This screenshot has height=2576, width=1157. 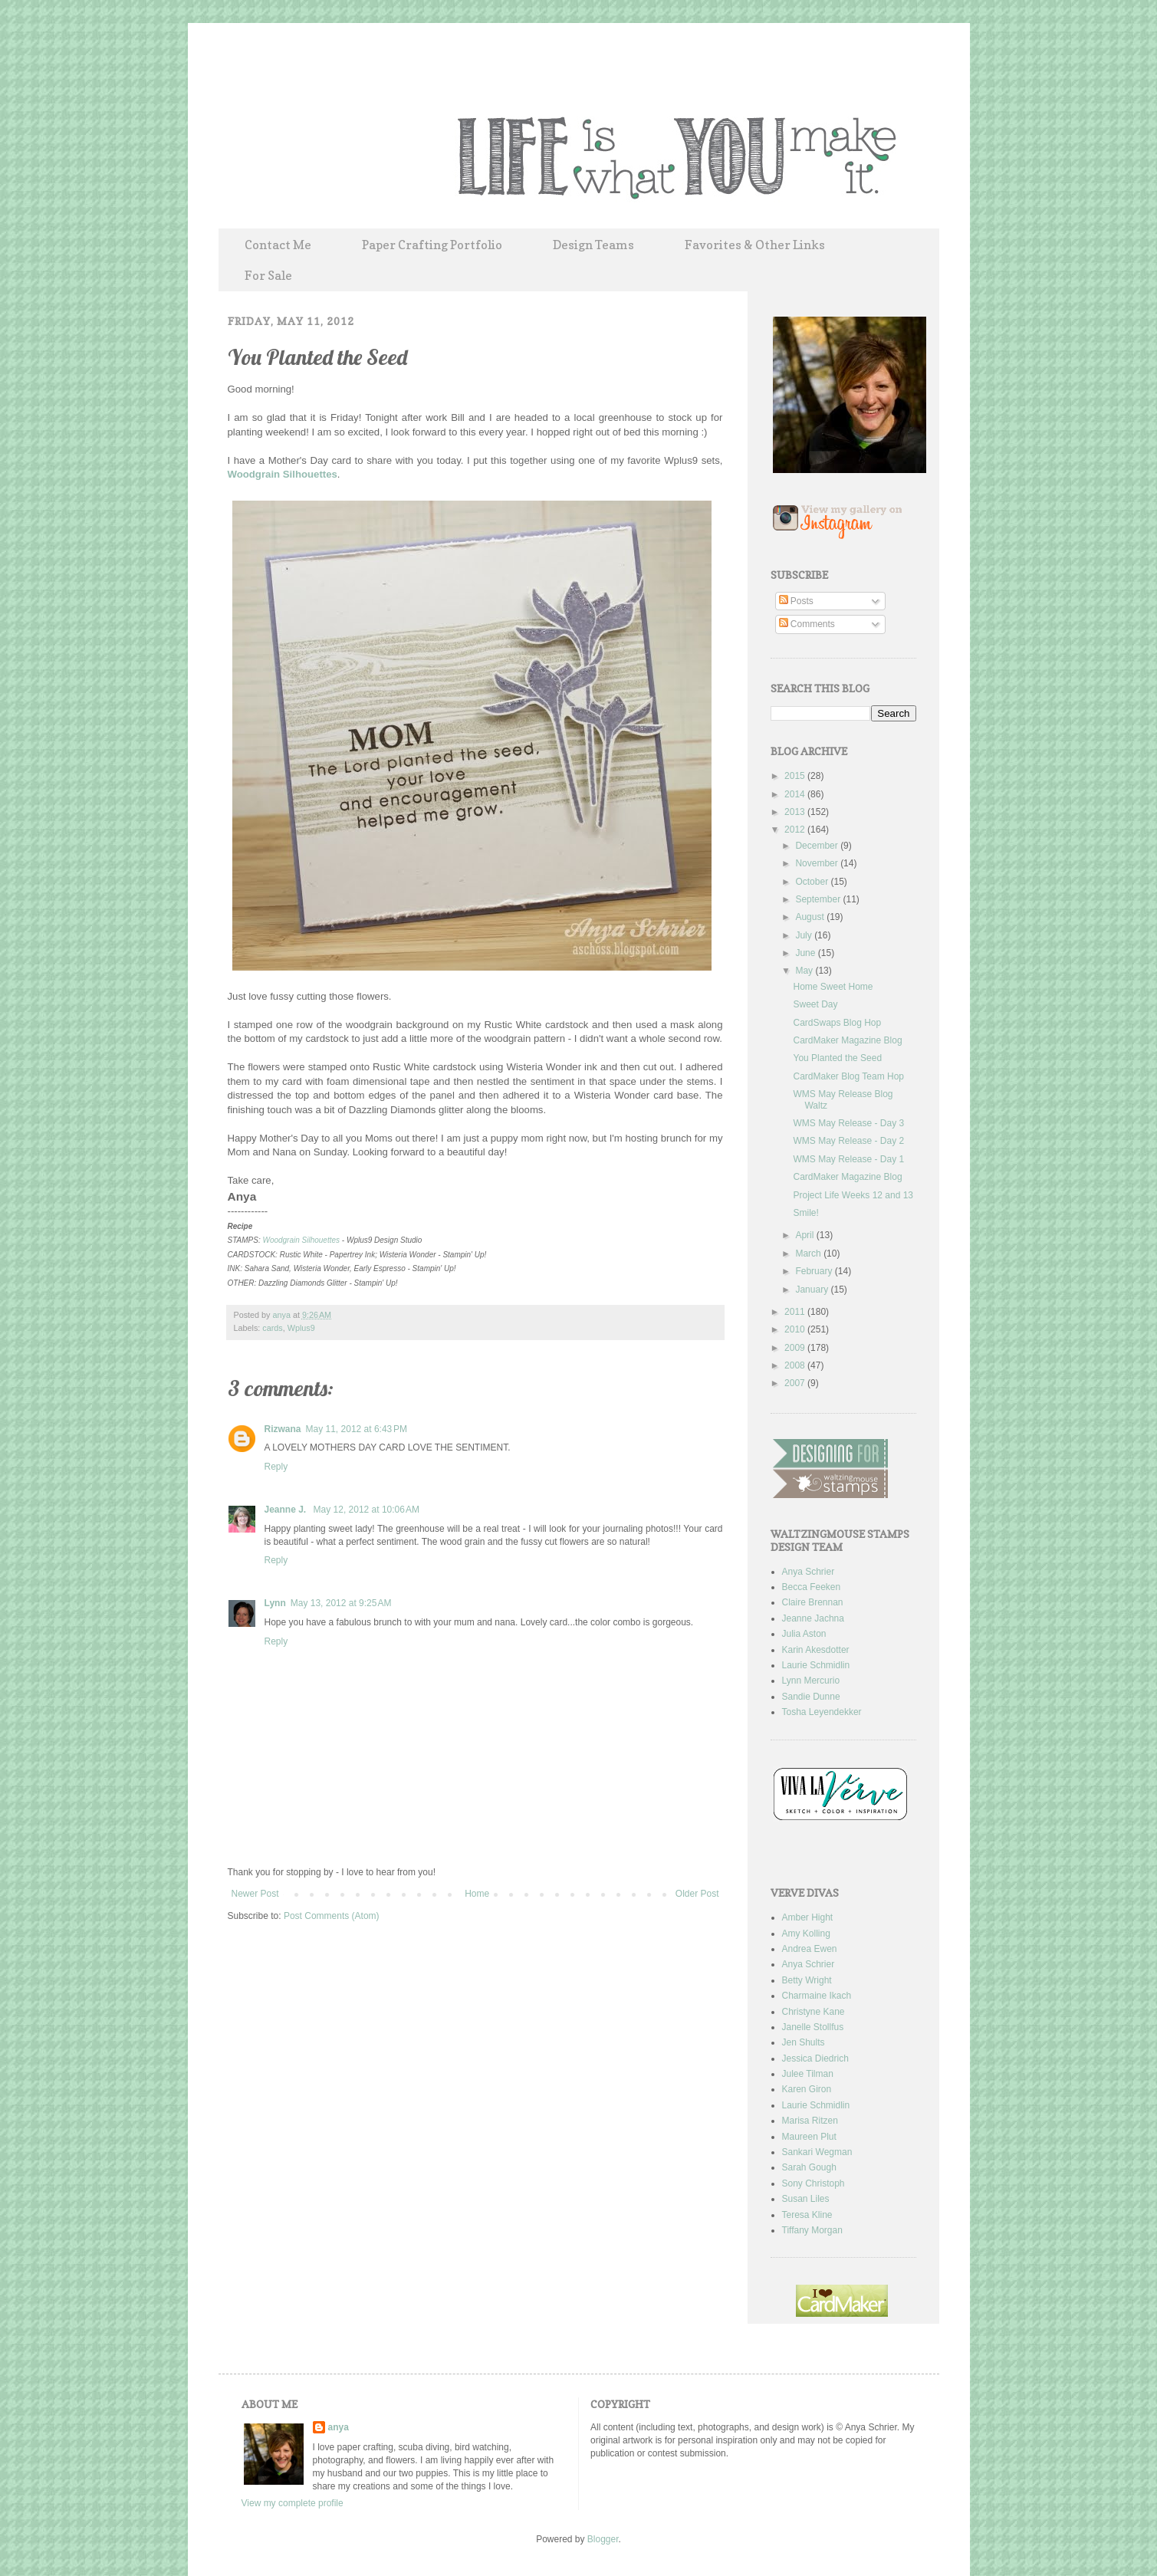 What do you see at coordinates (807, 2215) in the screenshot?
I see `Teresa Kline` at bounding box center [807, 2215].